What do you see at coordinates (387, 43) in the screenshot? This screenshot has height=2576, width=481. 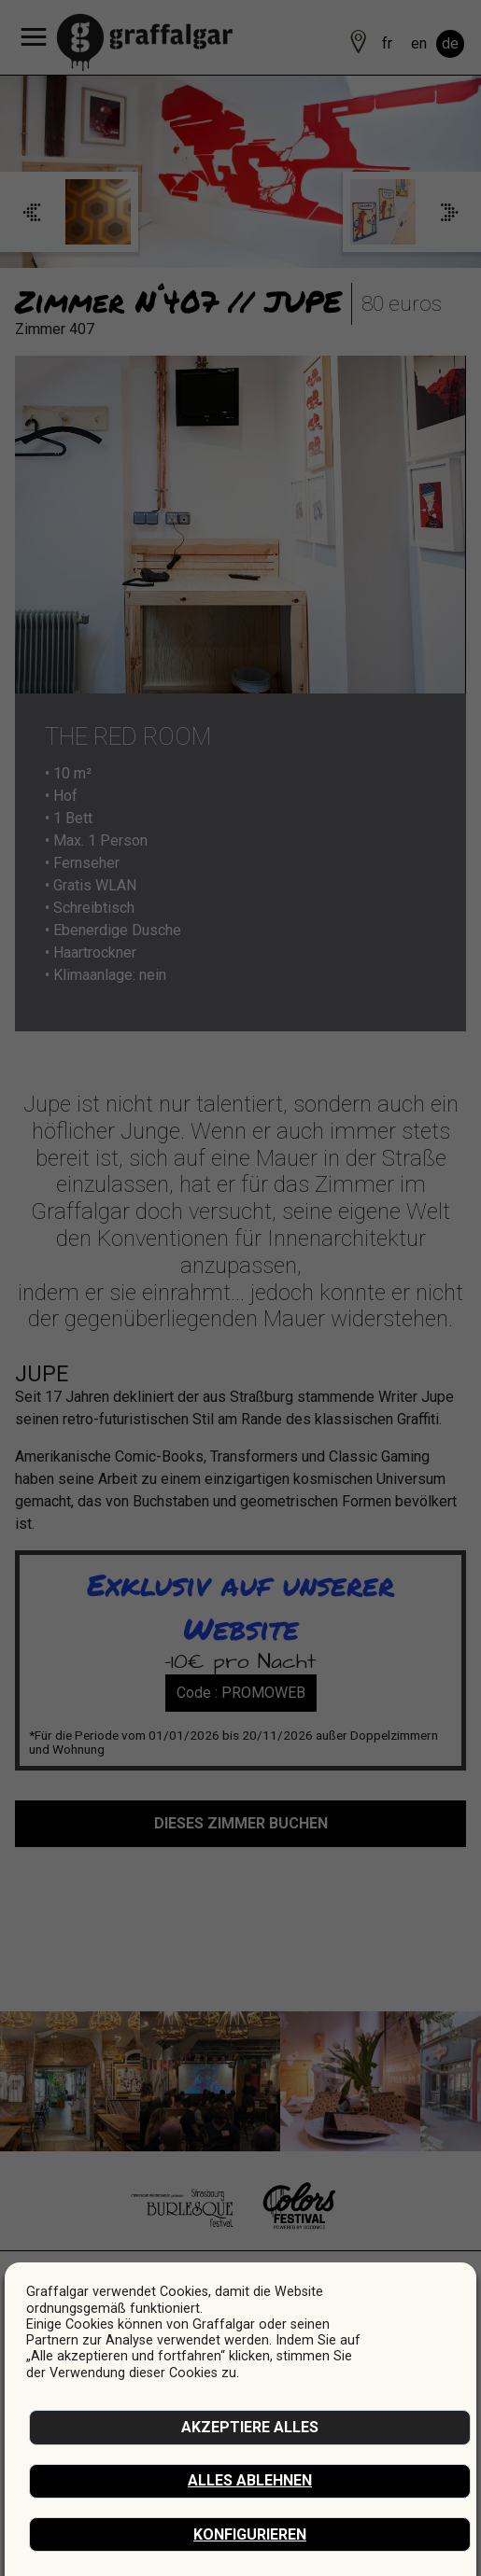 I see `fr` at bounding box center [387, 43].